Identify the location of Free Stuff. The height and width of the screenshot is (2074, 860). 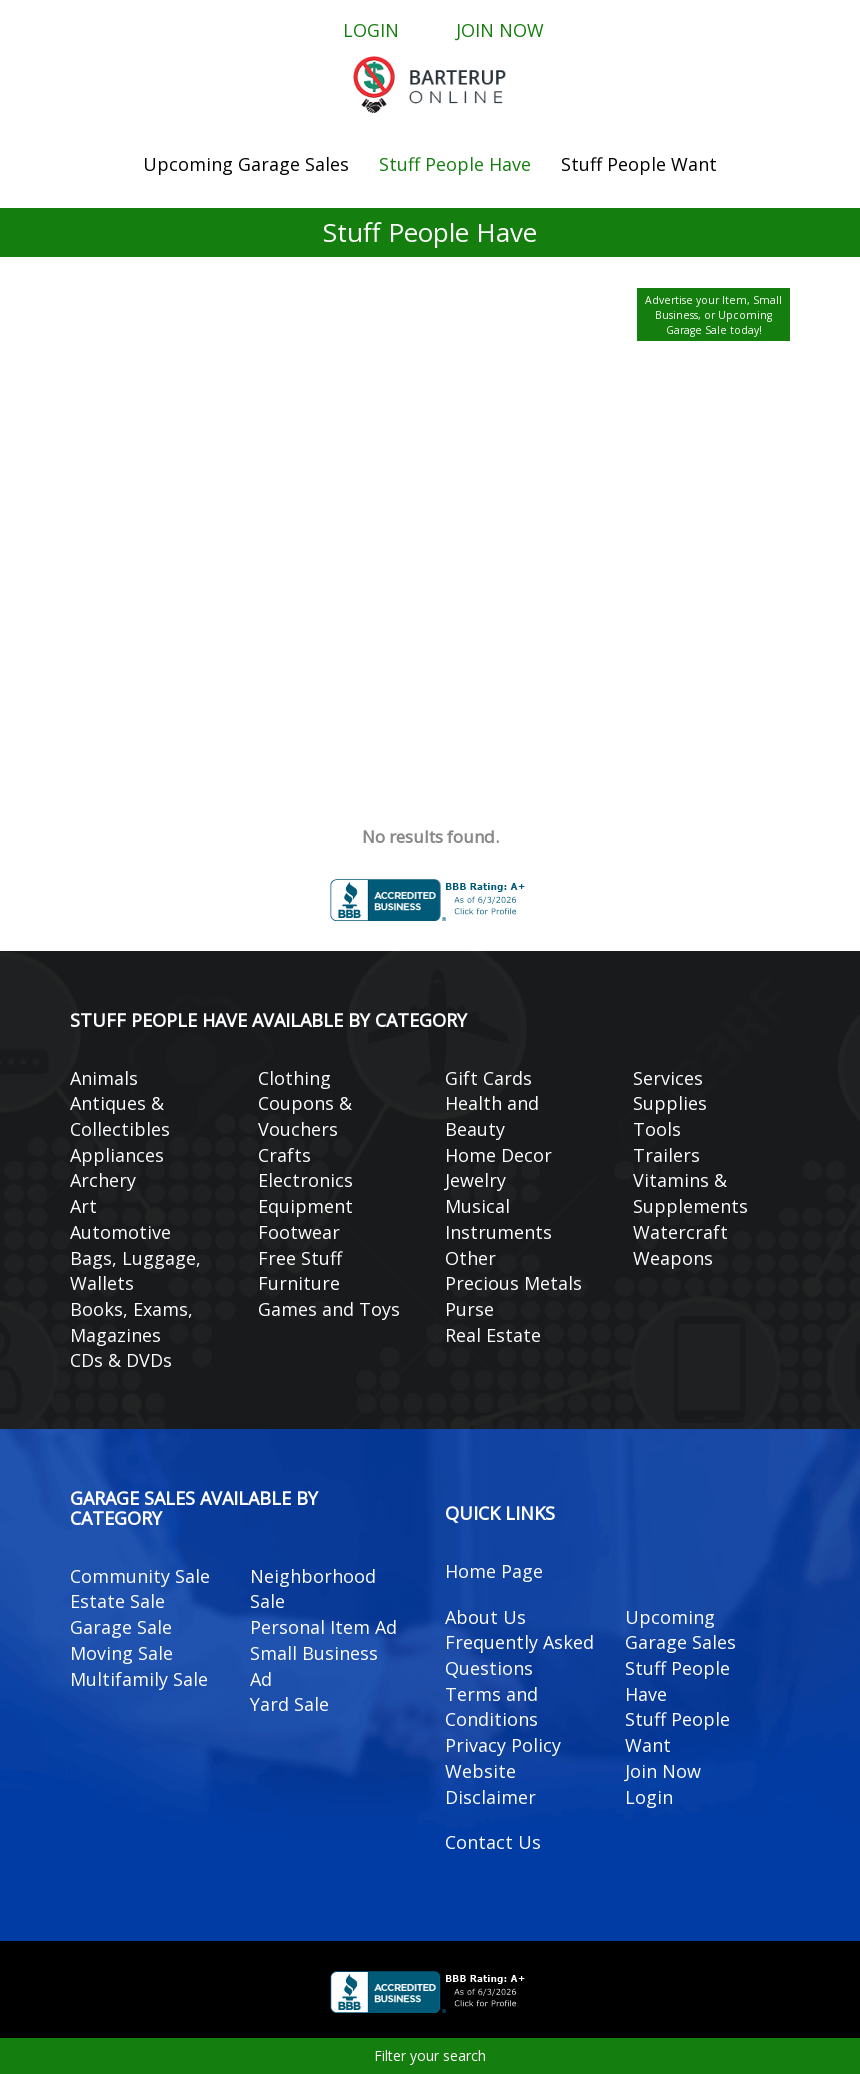
(300, 1258).